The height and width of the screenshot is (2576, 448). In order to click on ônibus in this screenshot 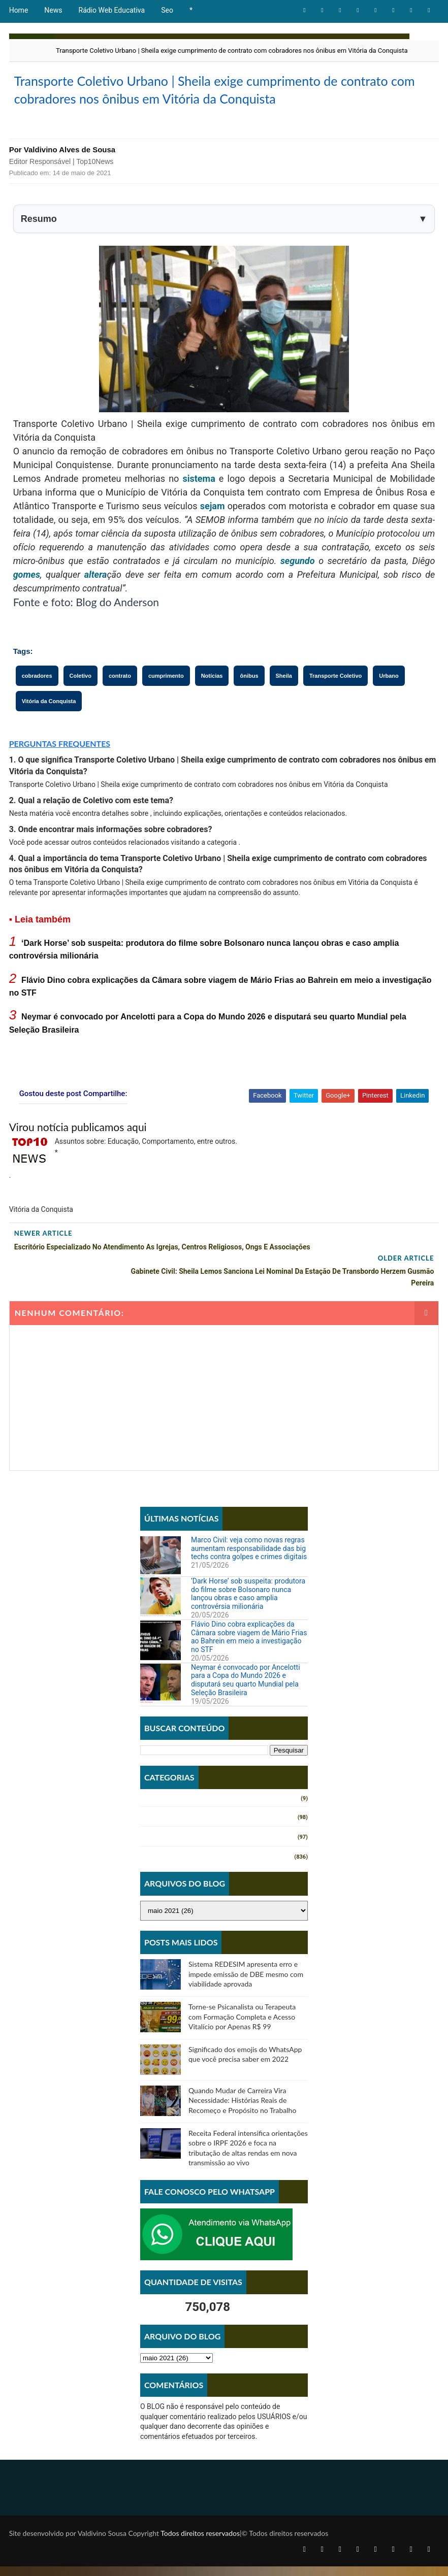, I will do `click(249, 708)`.